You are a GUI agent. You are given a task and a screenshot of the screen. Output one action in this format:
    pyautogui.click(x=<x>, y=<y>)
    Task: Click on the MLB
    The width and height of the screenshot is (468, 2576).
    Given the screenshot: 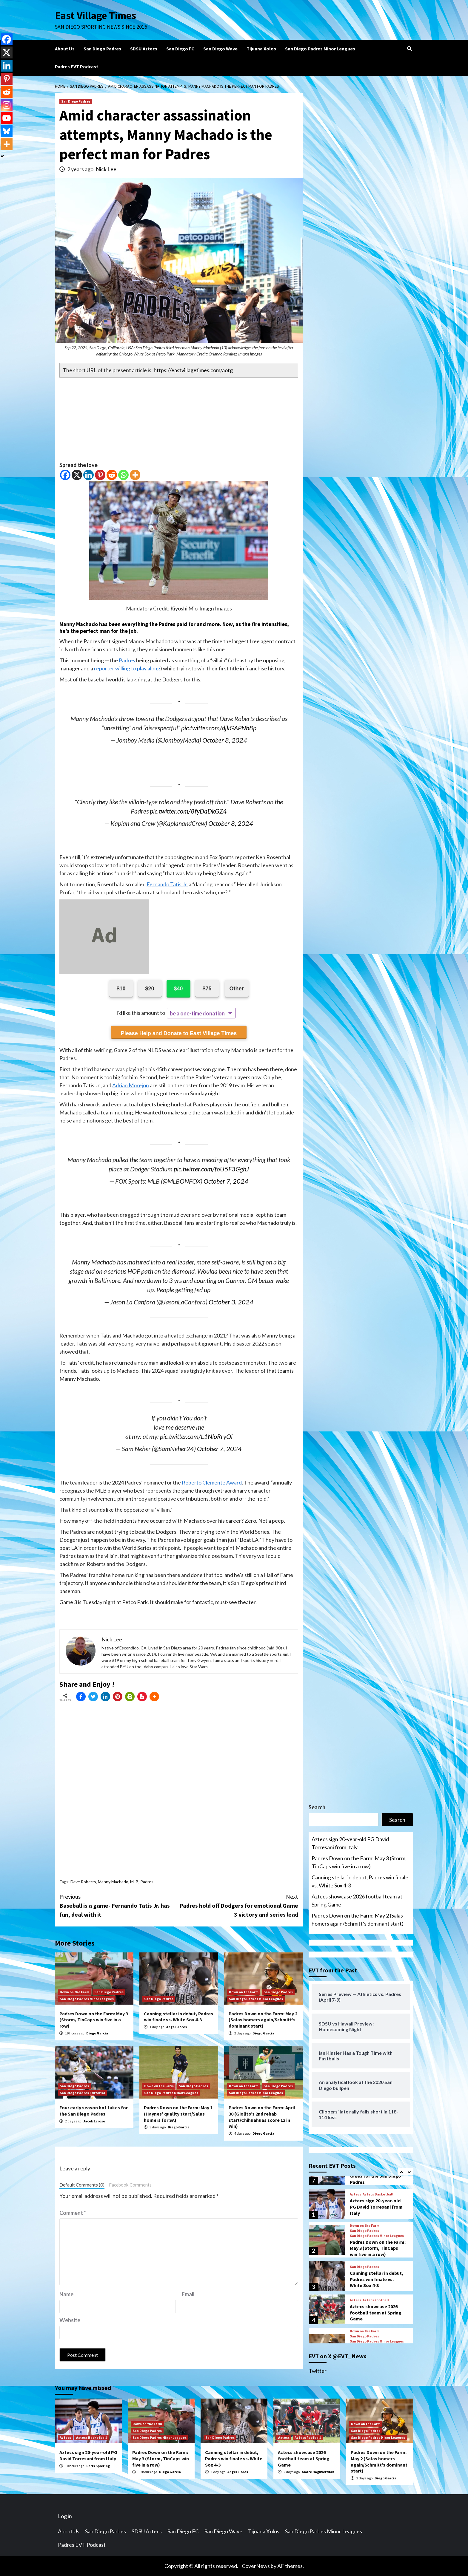 What is the action you would take?
    pyautogui.click(x=134, y=1881)
    